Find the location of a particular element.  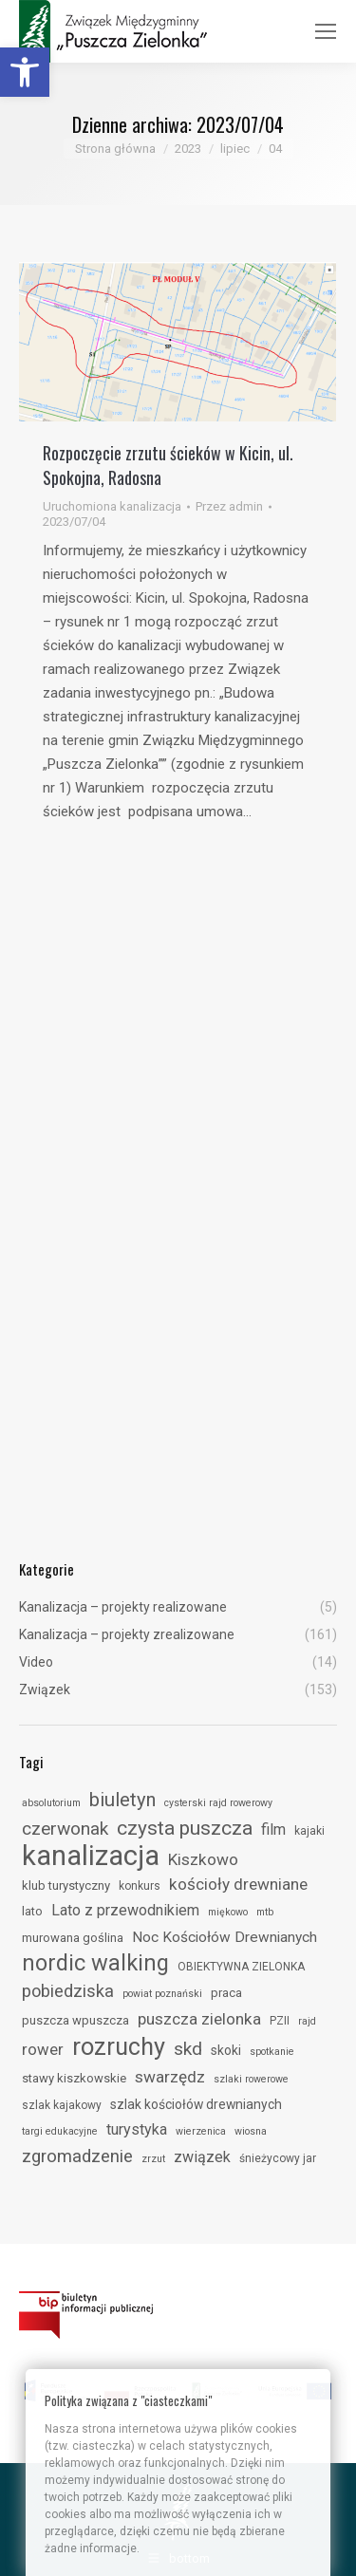

Przez [link] is located at coordinates (229, 506).